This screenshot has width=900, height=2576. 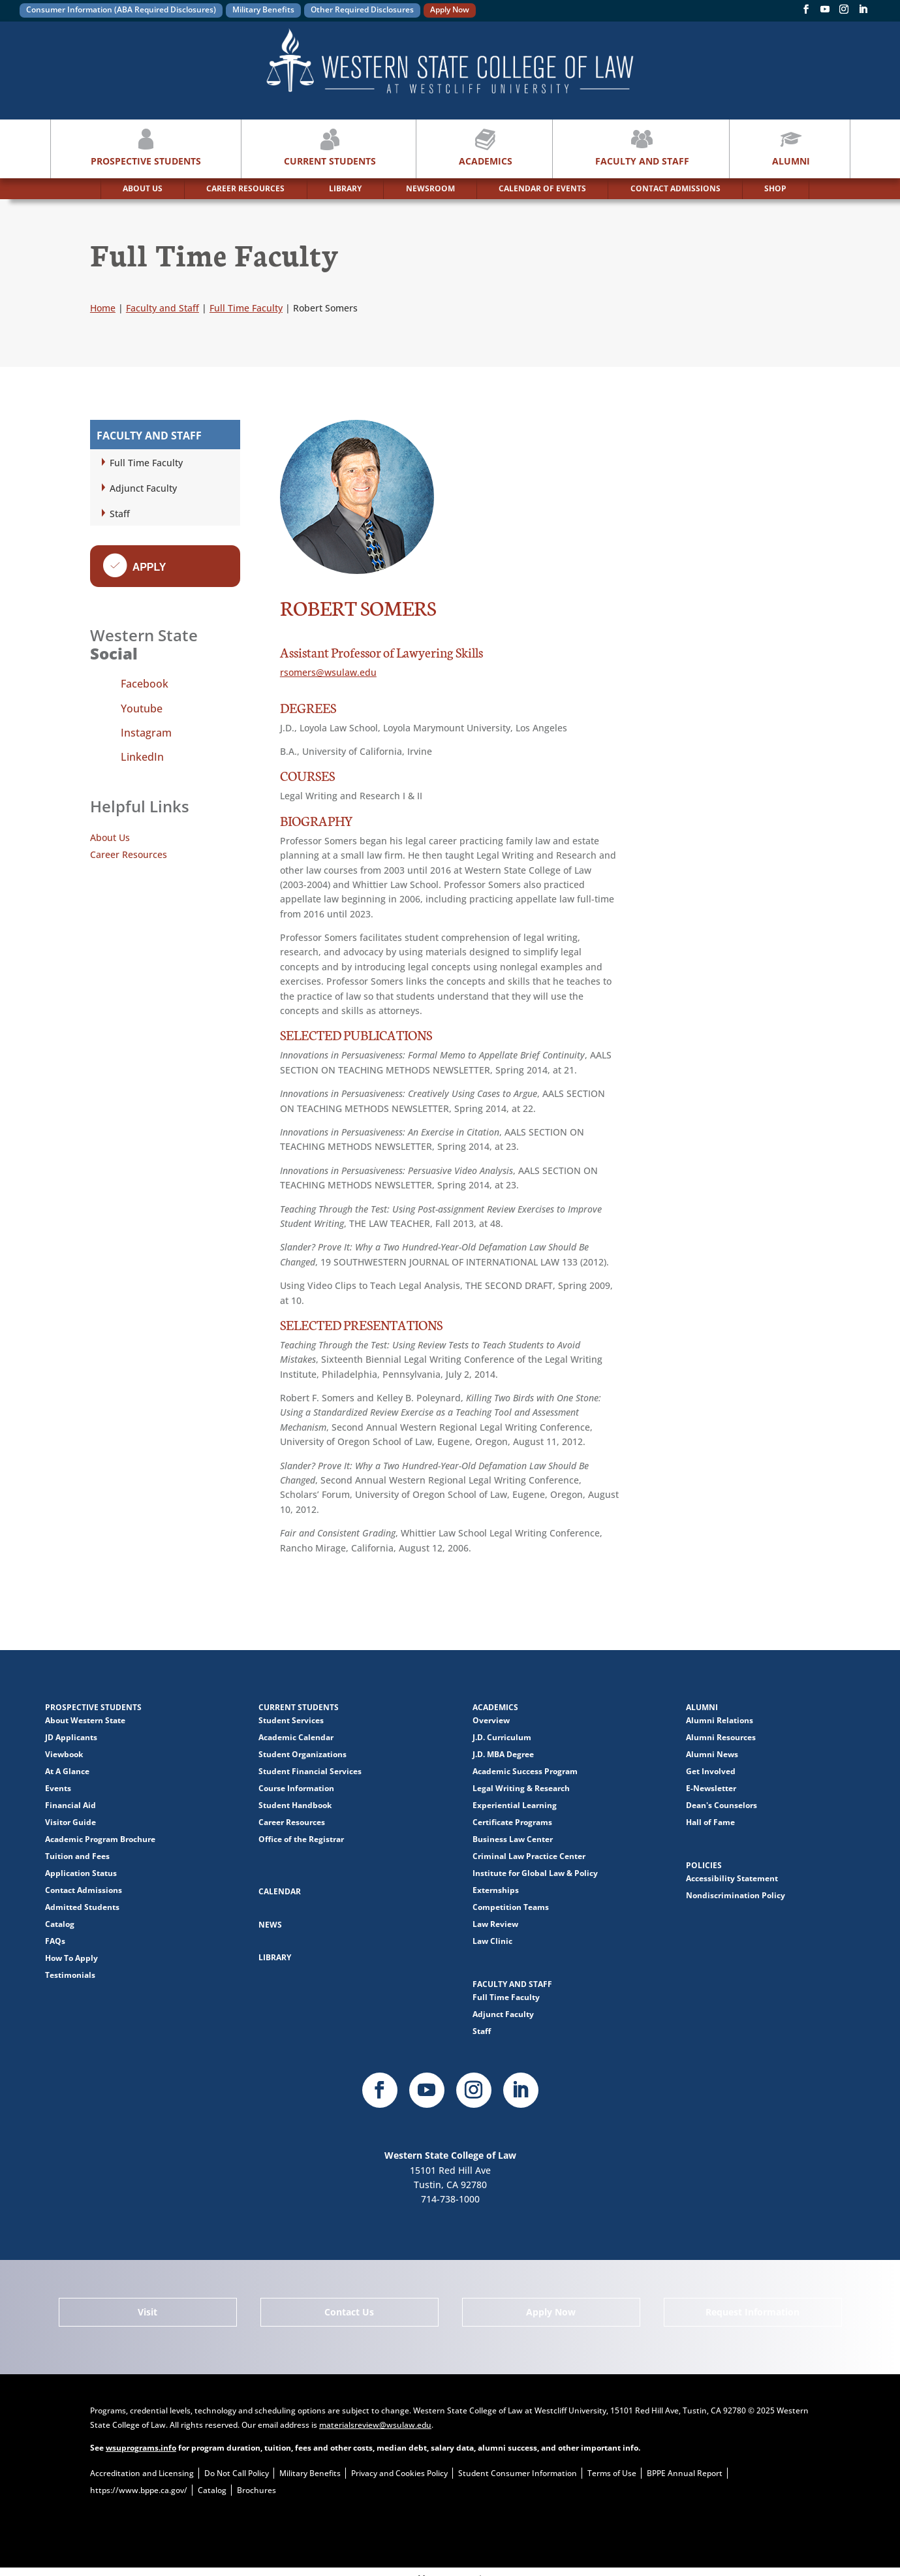 What do you see at coordinates (302, 1754) in the screenshot?
I see `Student Organizations` at bounding box center [302, 1754].